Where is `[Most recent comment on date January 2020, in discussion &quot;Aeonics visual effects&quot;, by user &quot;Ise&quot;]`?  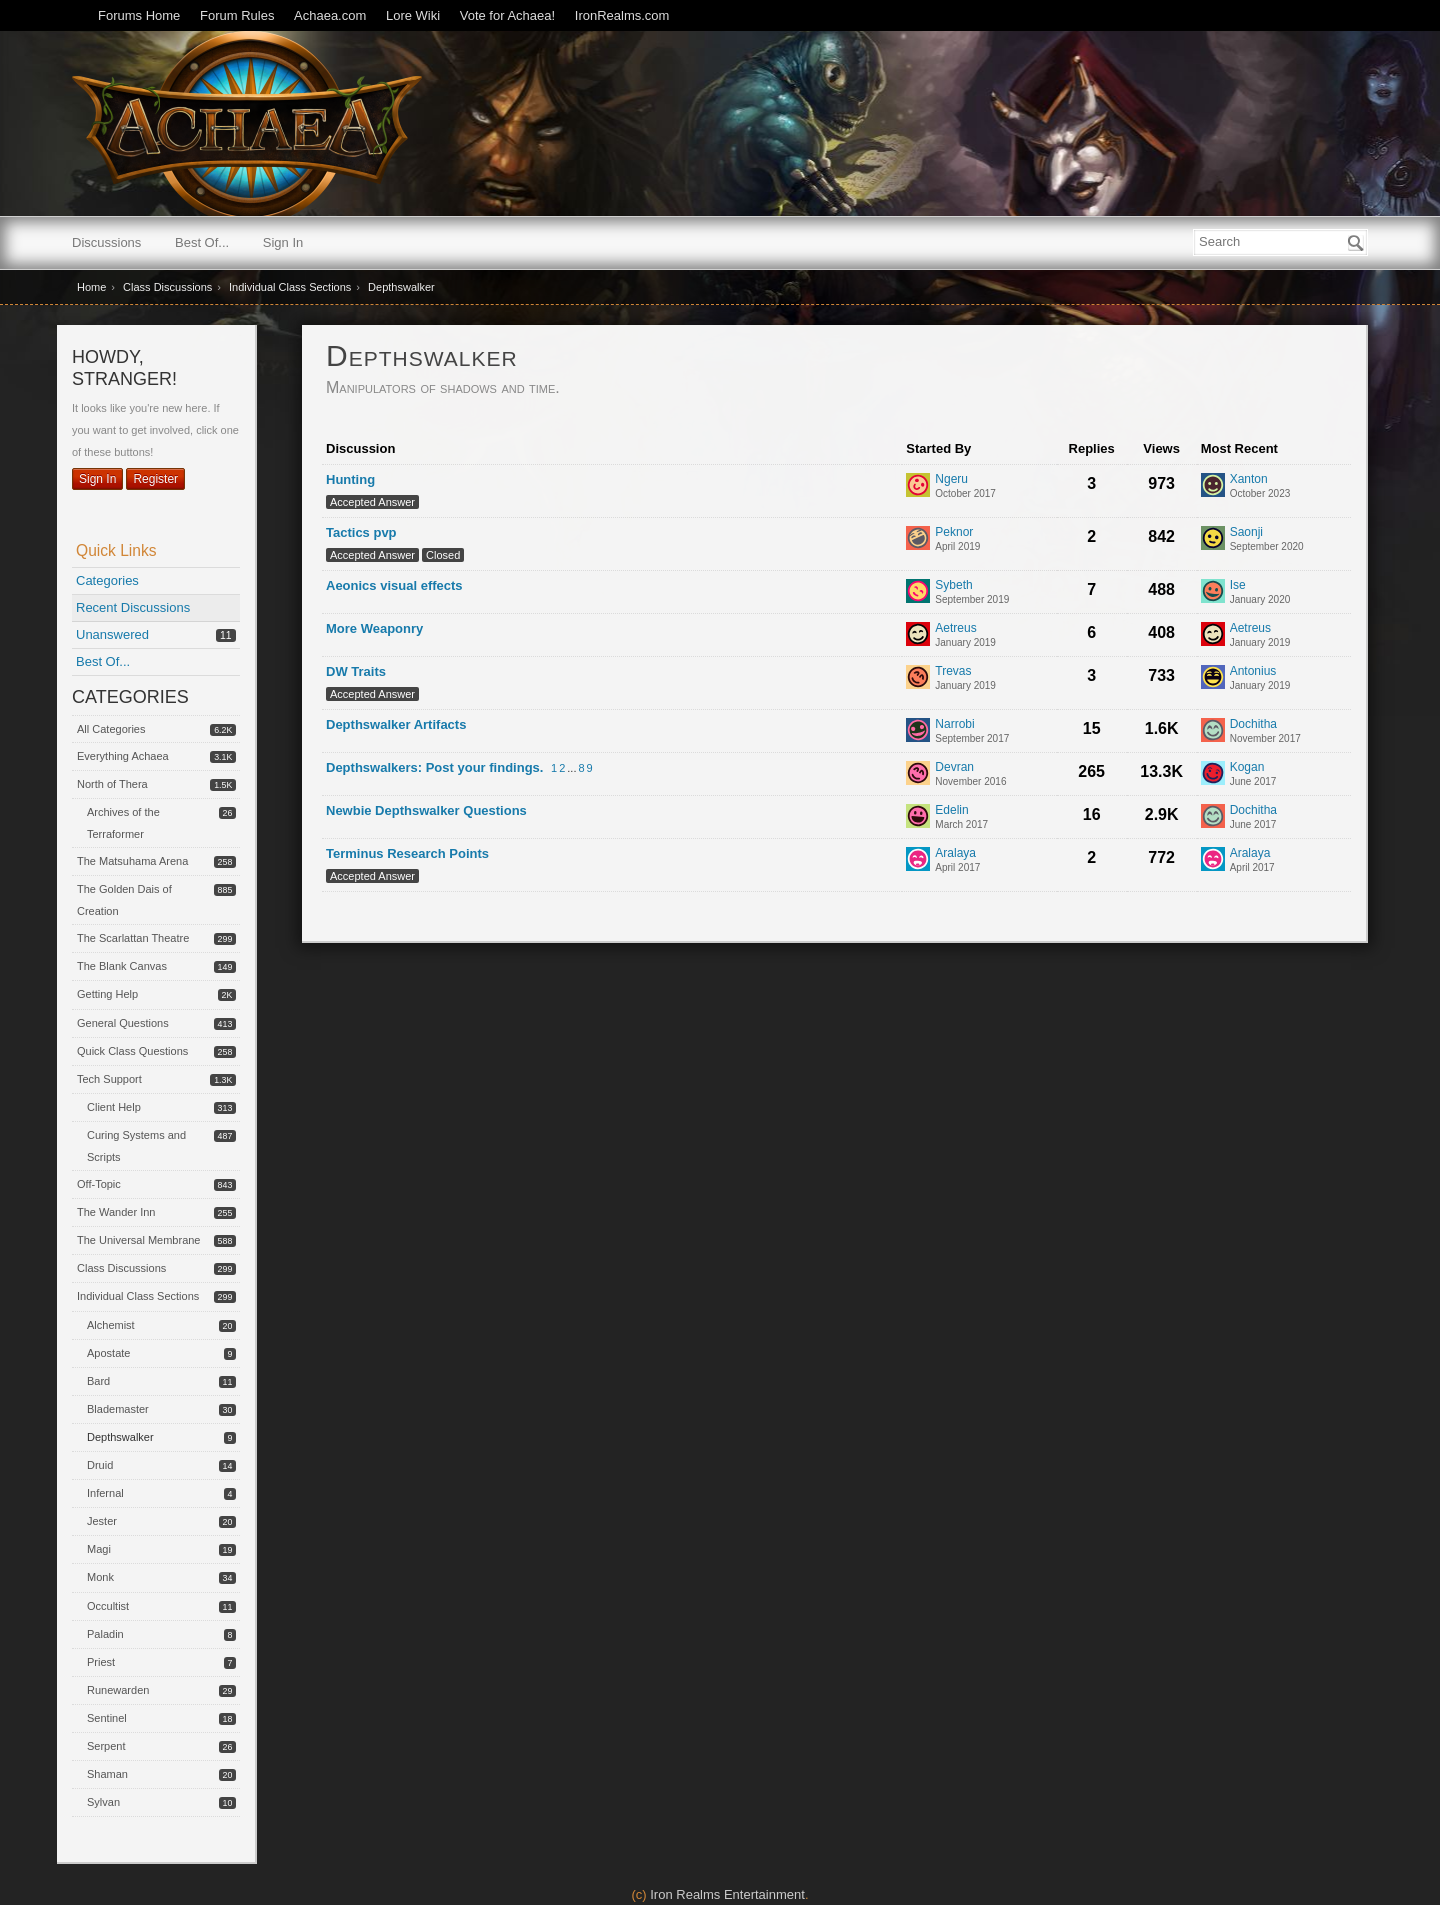
[Most recent comment on date January 2020, in discussion &quot;Aeonics visual effects&quot;, by user &quot;Ise&quot;] is located at coordinates (1260, 599).